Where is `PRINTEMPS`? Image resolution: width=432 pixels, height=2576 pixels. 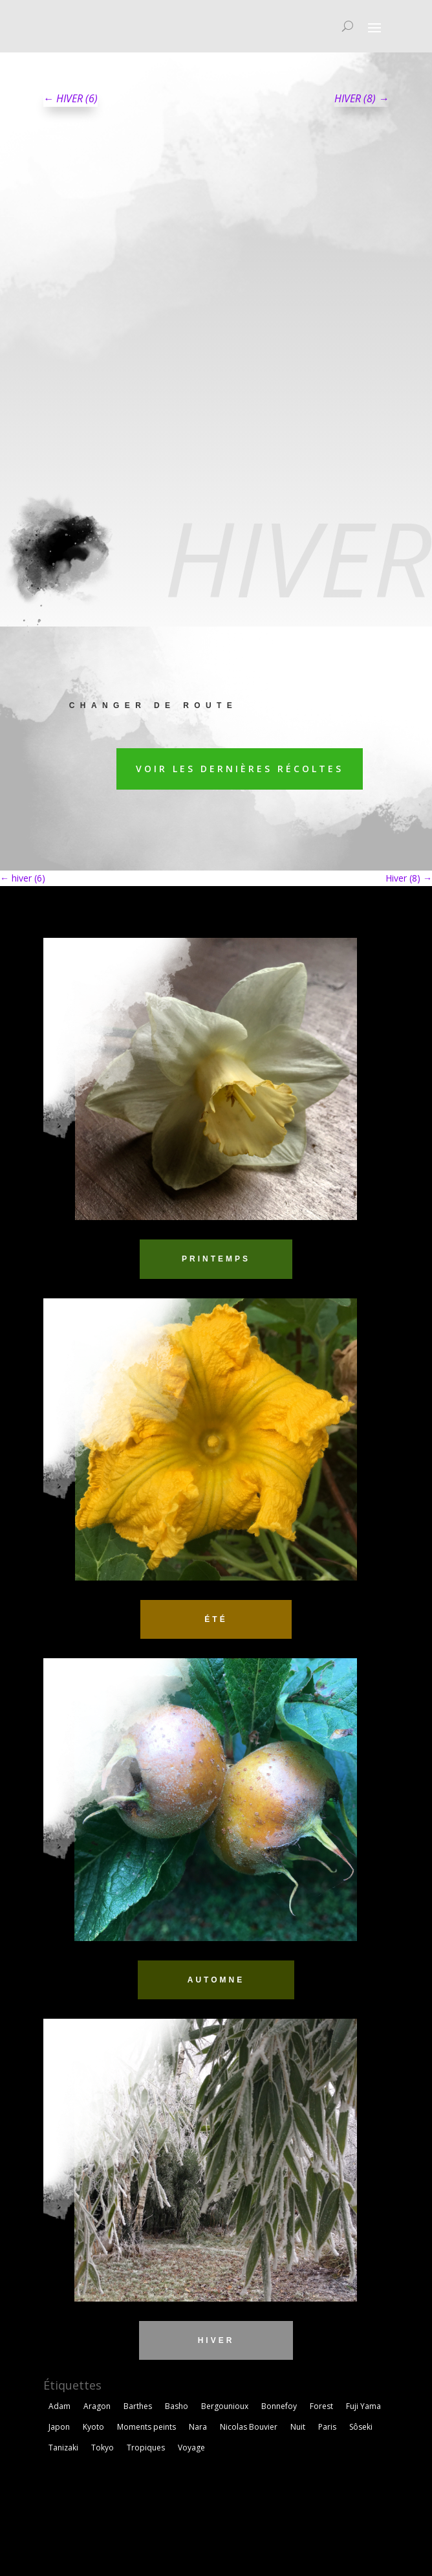
PRINTEMPS is located at coordinates (216, 1258).